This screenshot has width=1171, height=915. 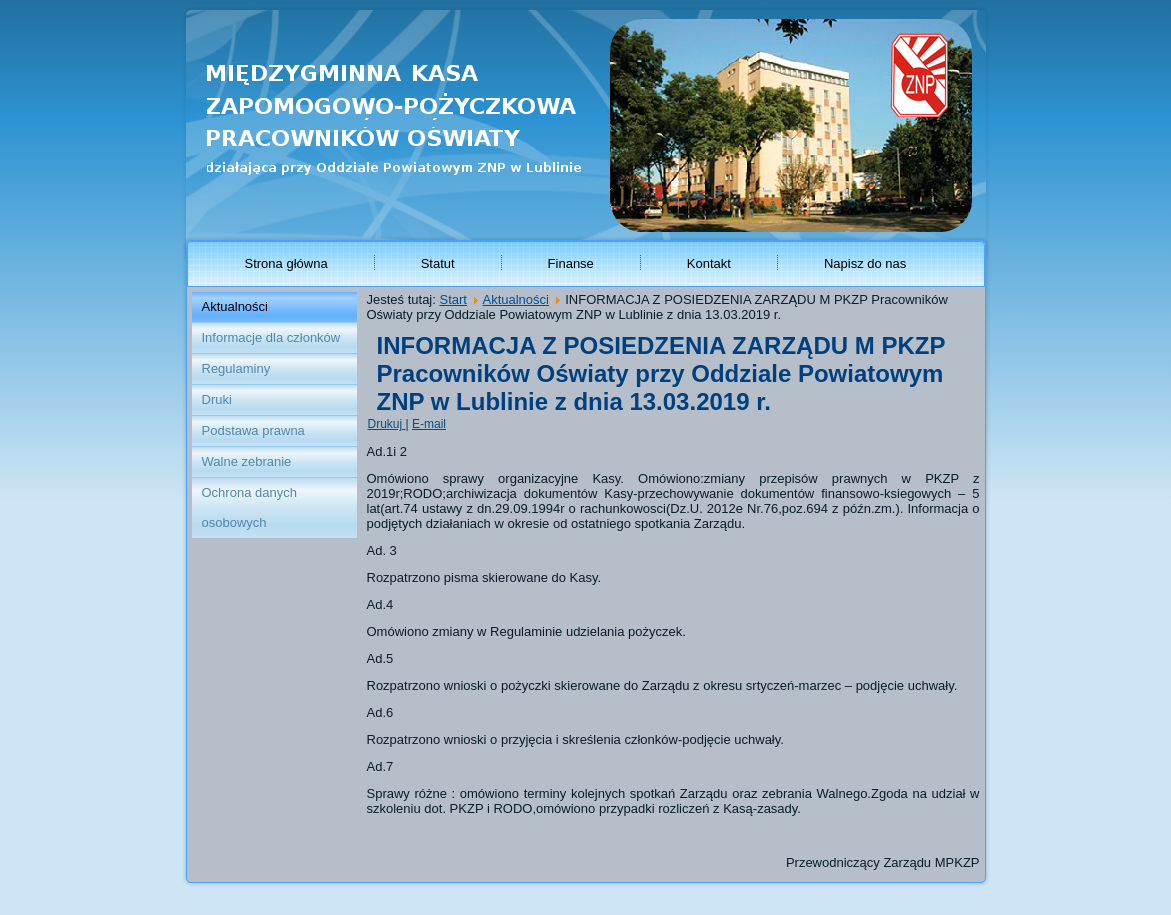 I want to click on Druki, so click(x=217, y=399).